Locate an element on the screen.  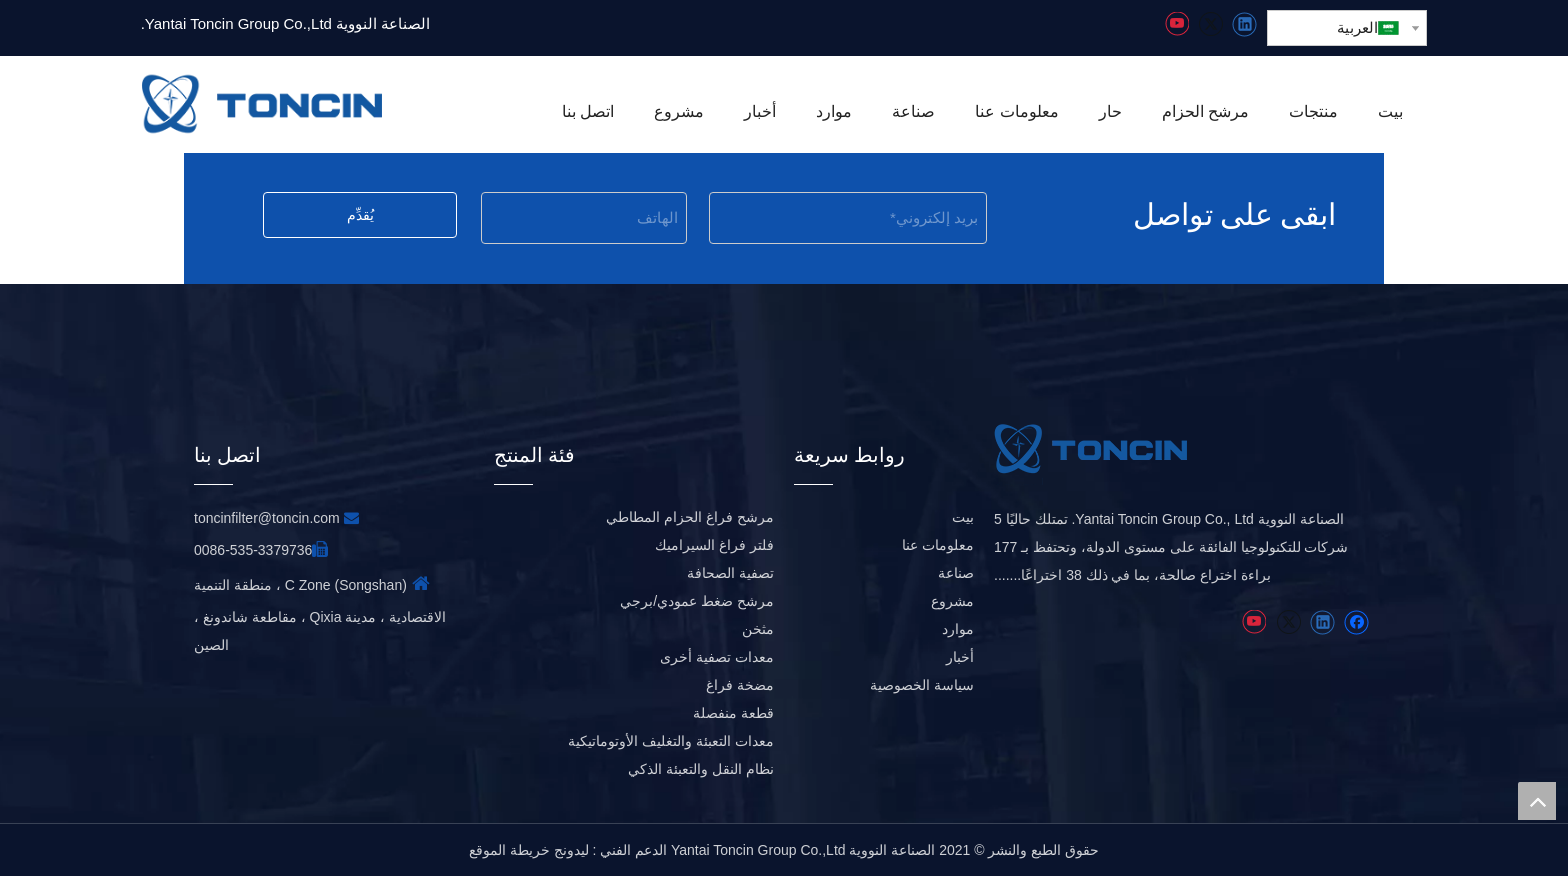
top is located at coordinates (1537, 801).